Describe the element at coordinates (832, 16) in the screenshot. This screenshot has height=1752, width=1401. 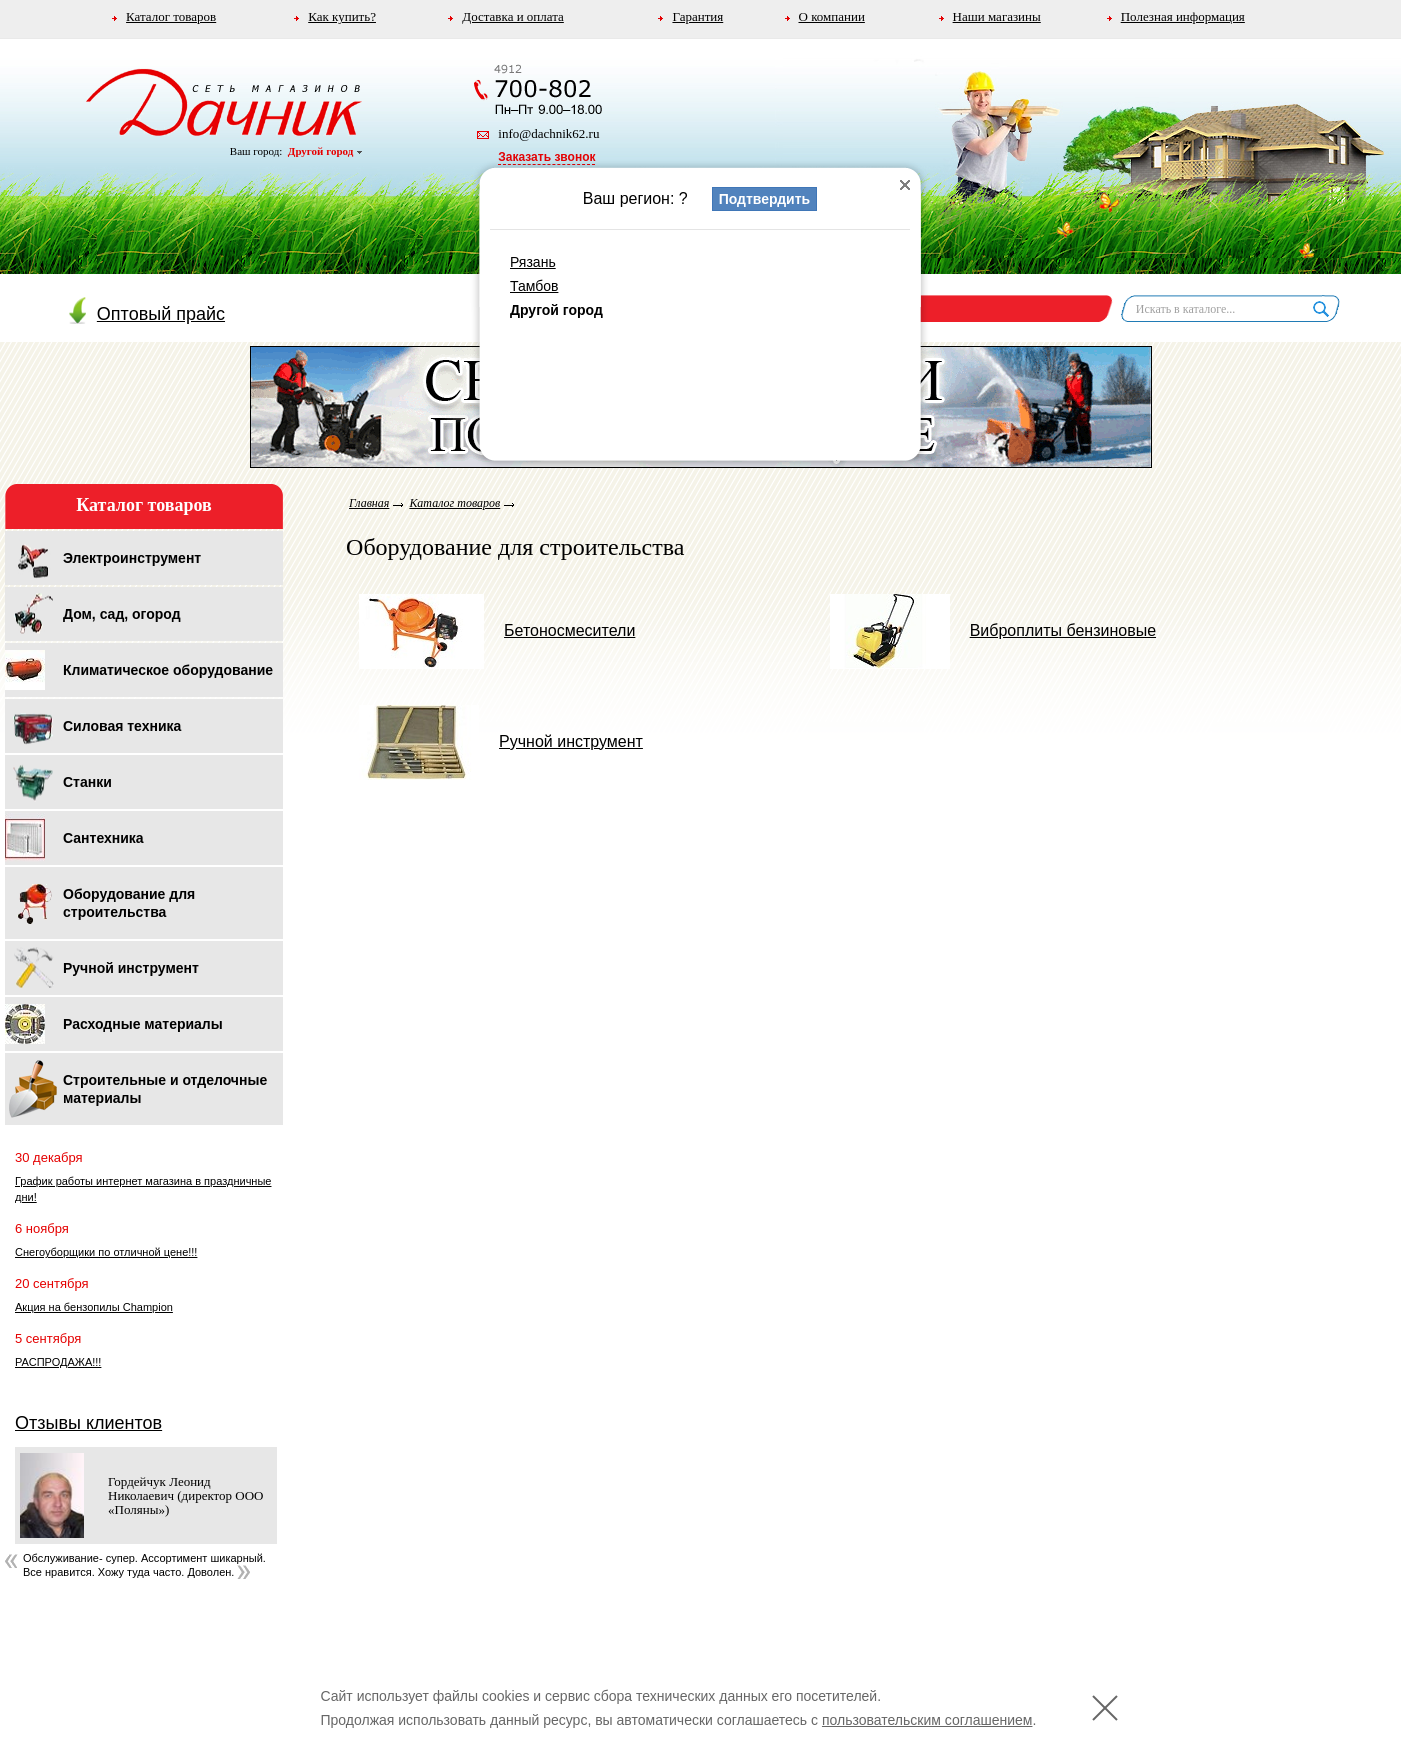
I see `О компании` at that location.